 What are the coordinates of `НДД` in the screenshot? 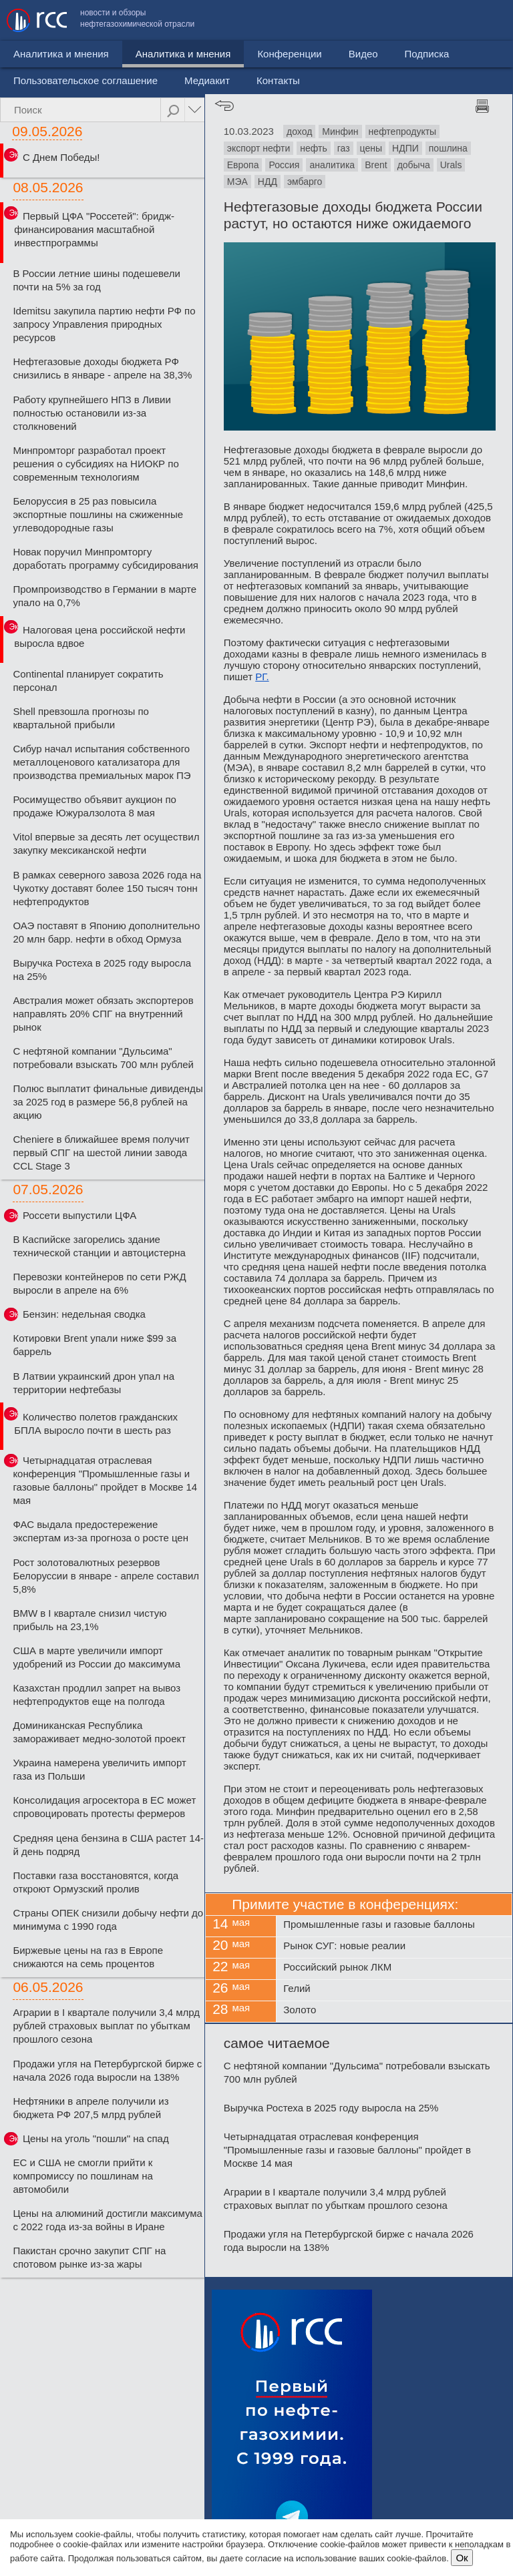 It's located at (267, 181).